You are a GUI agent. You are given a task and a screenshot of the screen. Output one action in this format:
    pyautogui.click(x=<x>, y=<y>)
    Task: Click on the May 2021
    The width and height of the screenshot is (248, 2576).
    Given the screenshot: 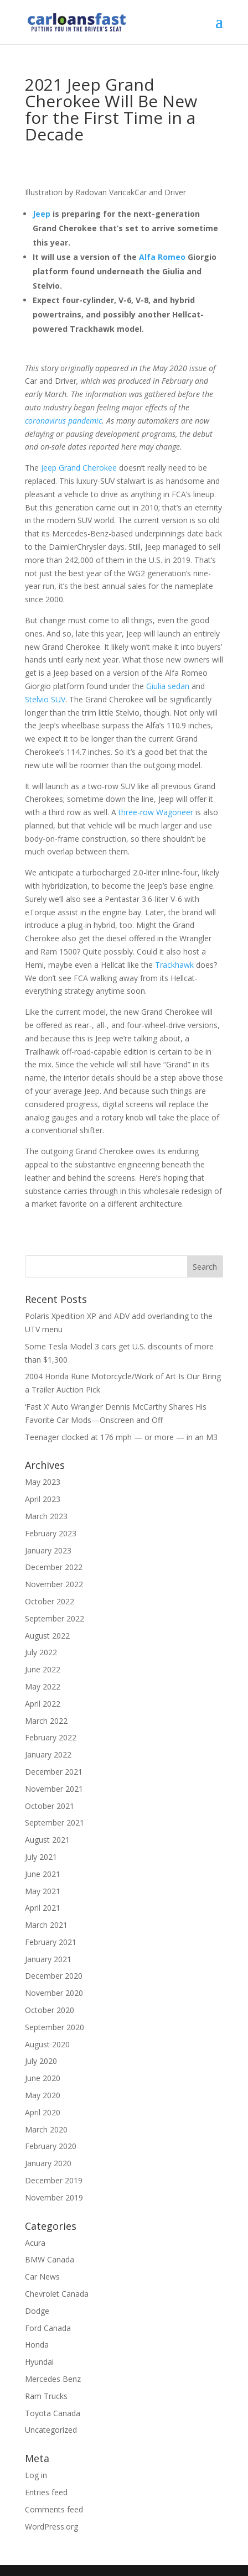 What is the action you would take?
    pyautogui.click(x=42, y=1891)
    